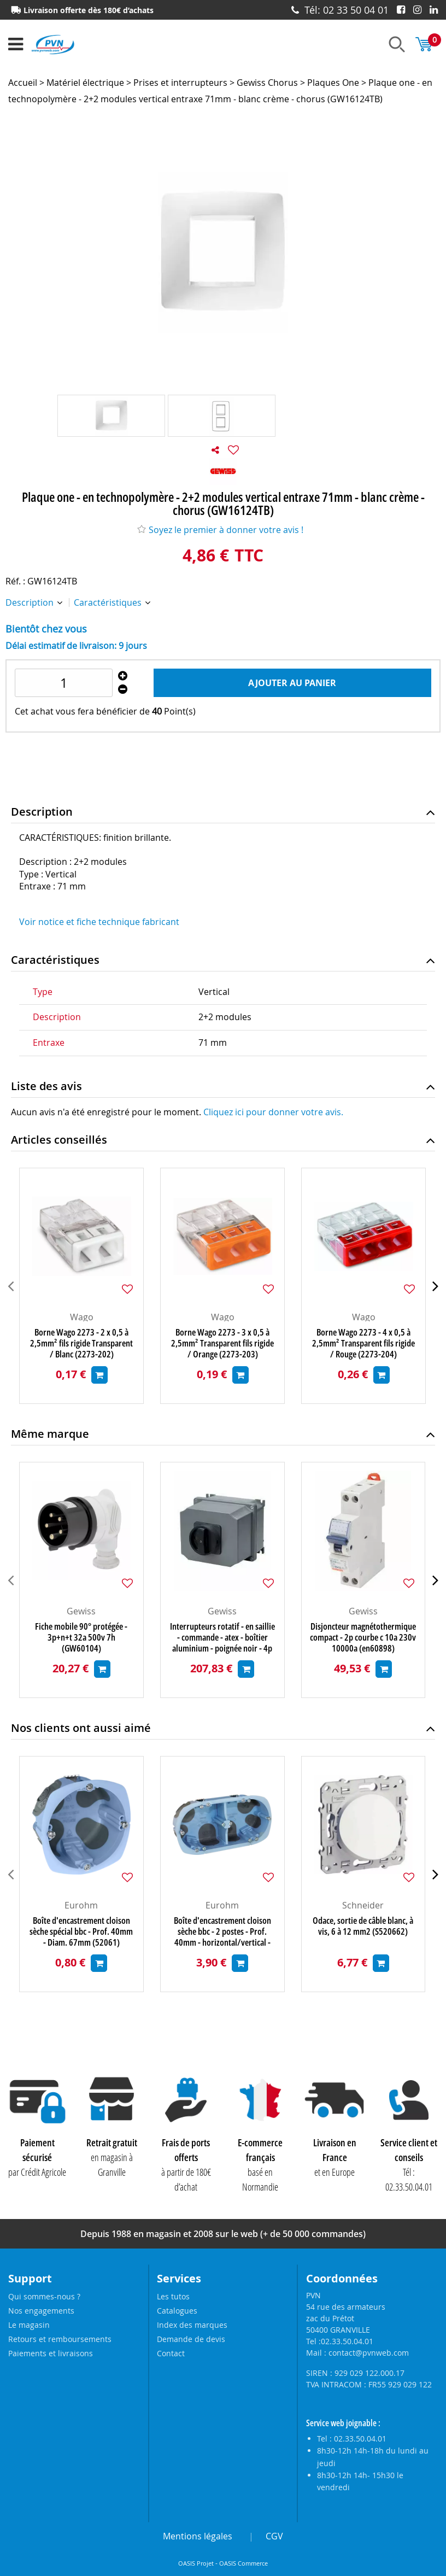 The height and width of the screenshot is (2576, 446). I want to click on Borne Wago 2273 - 3 x 0,5 à 2,5mm² Transparent fils rigide / Orange (2273-203), so click(222, 1343).